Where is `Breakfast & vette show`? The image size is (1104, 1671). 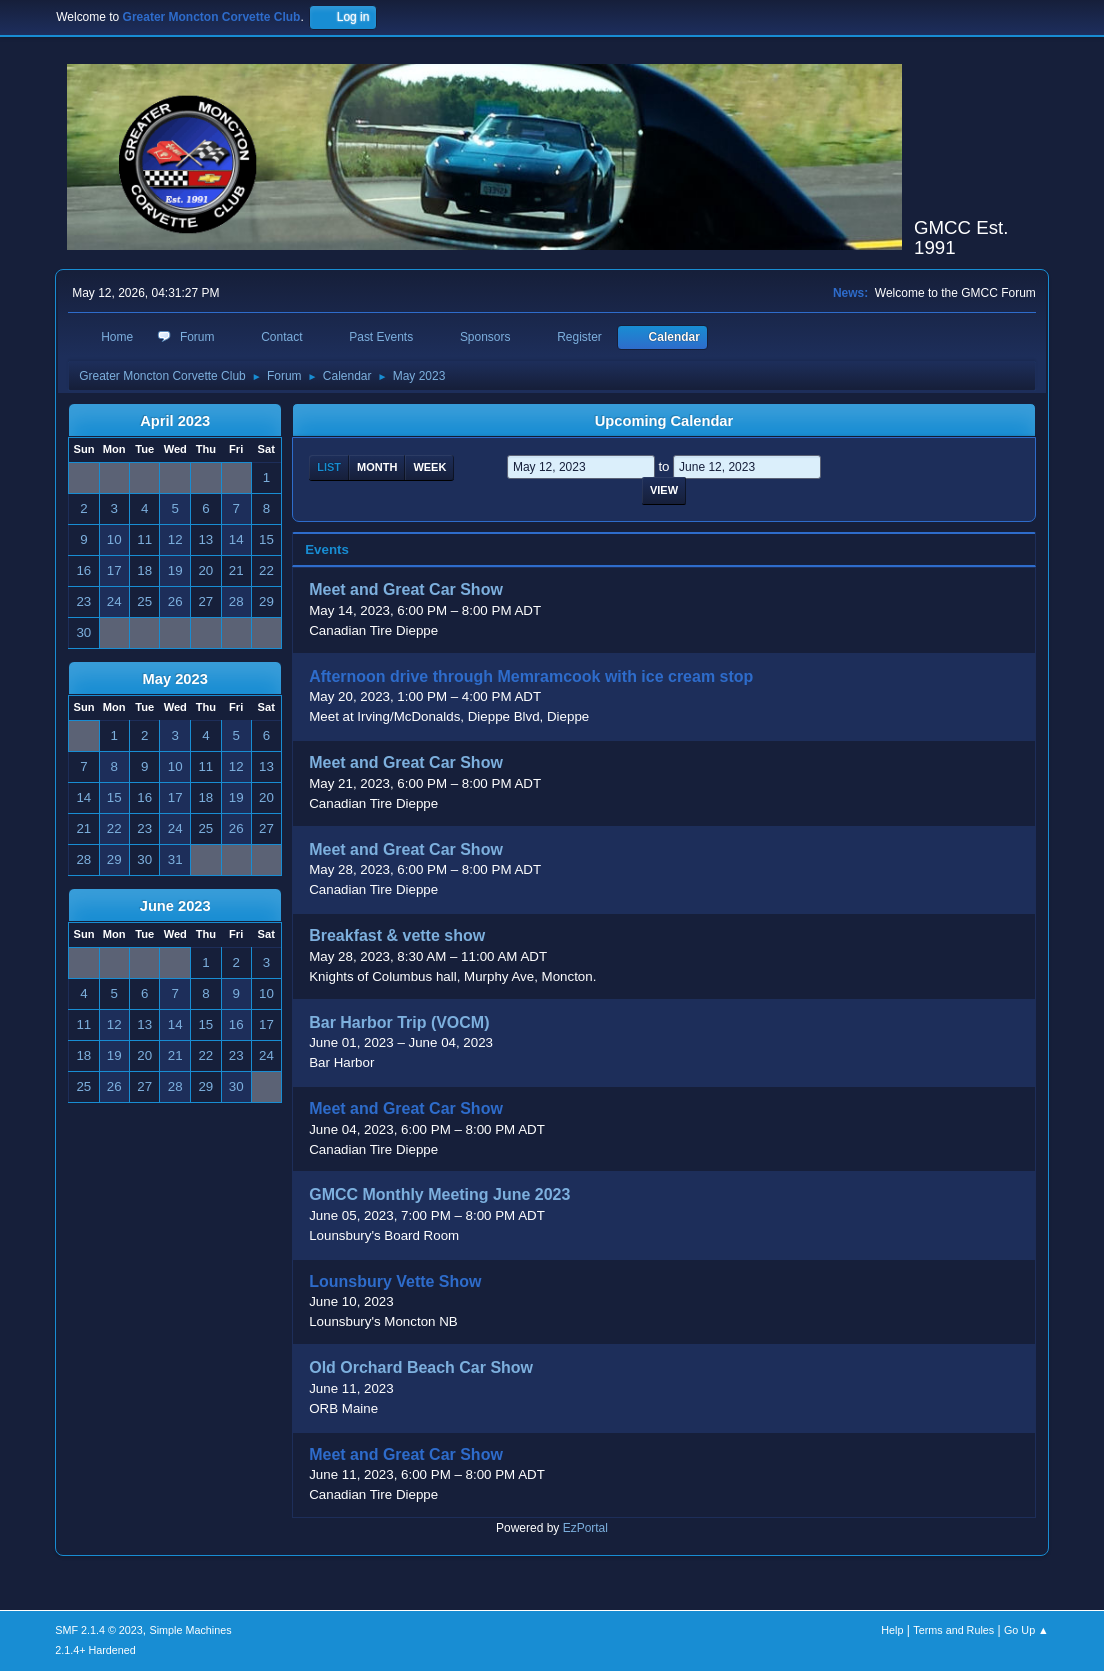
Breakfast & vette show is located at coordinates (397, 936).